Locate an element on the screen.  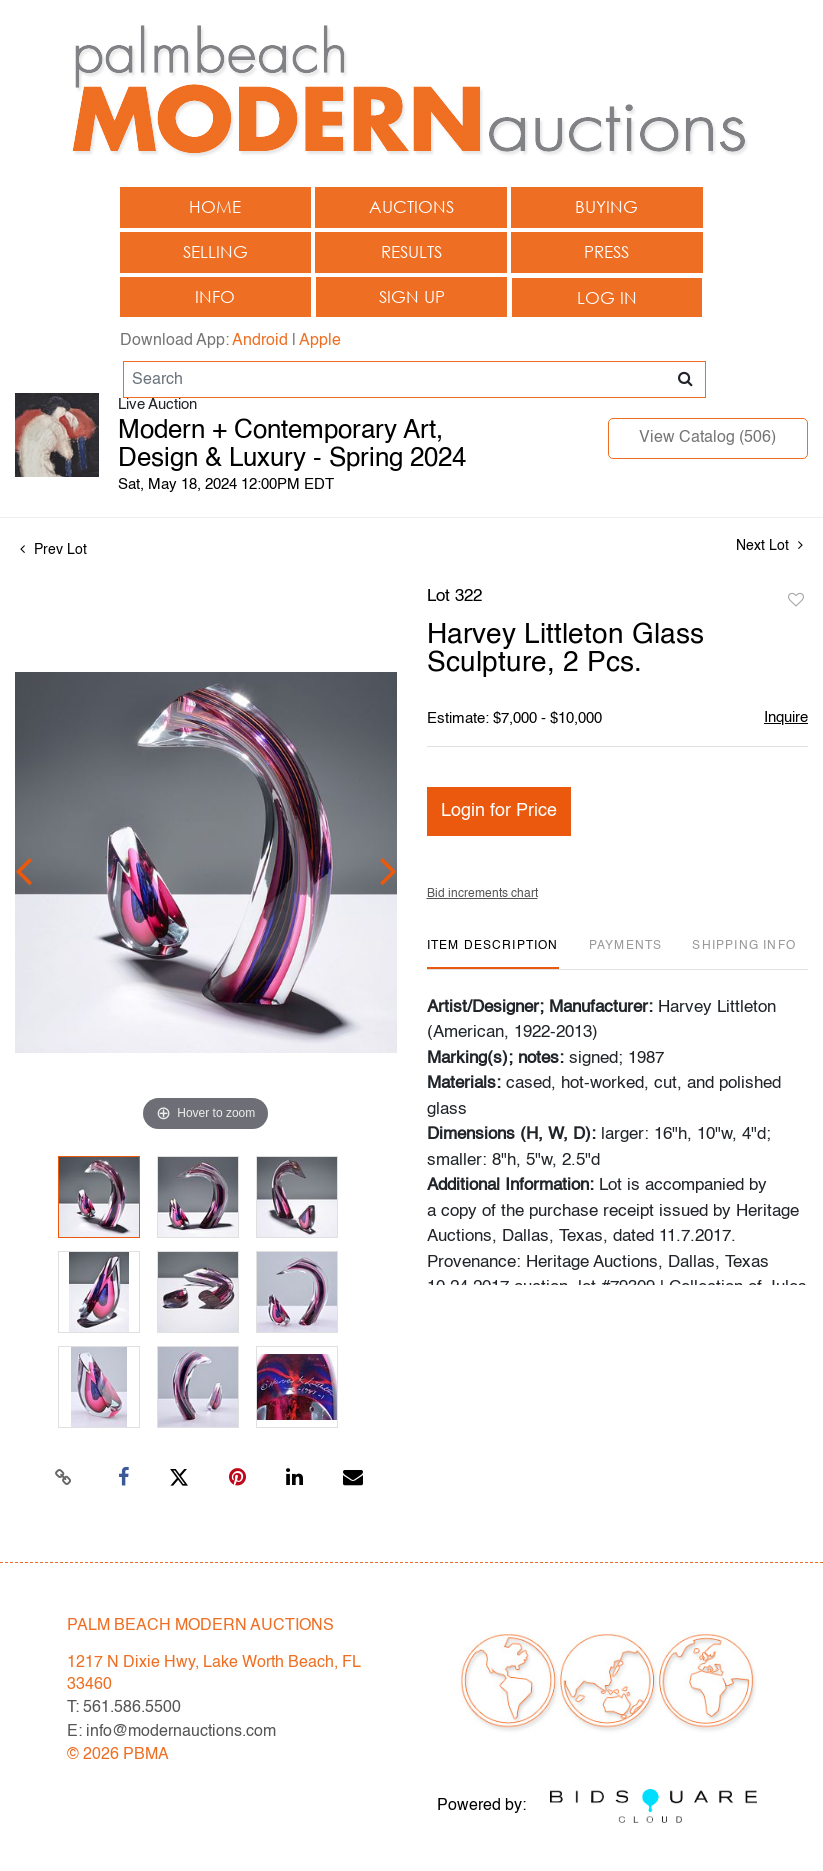
Results is located at coordinates (411, 251).